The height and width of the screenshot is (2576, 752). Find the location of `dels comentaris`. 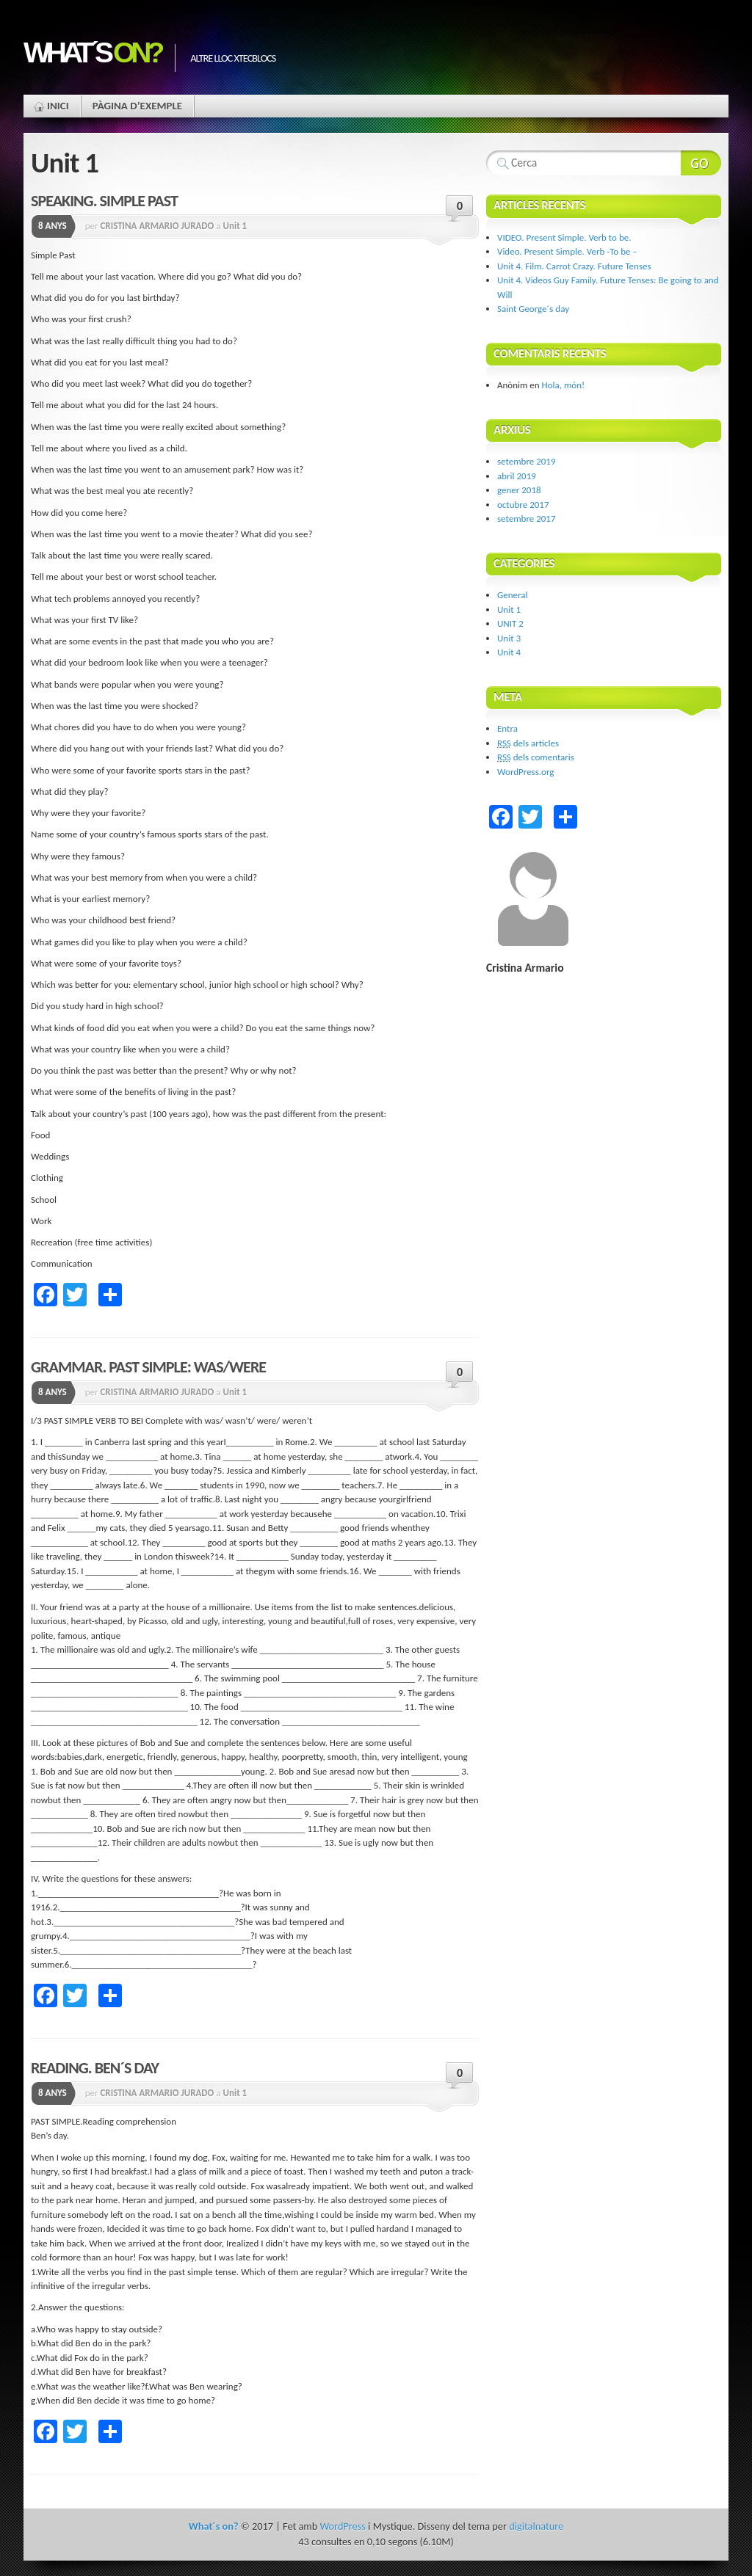

dels comentaris is located at coordinates (535, 757).